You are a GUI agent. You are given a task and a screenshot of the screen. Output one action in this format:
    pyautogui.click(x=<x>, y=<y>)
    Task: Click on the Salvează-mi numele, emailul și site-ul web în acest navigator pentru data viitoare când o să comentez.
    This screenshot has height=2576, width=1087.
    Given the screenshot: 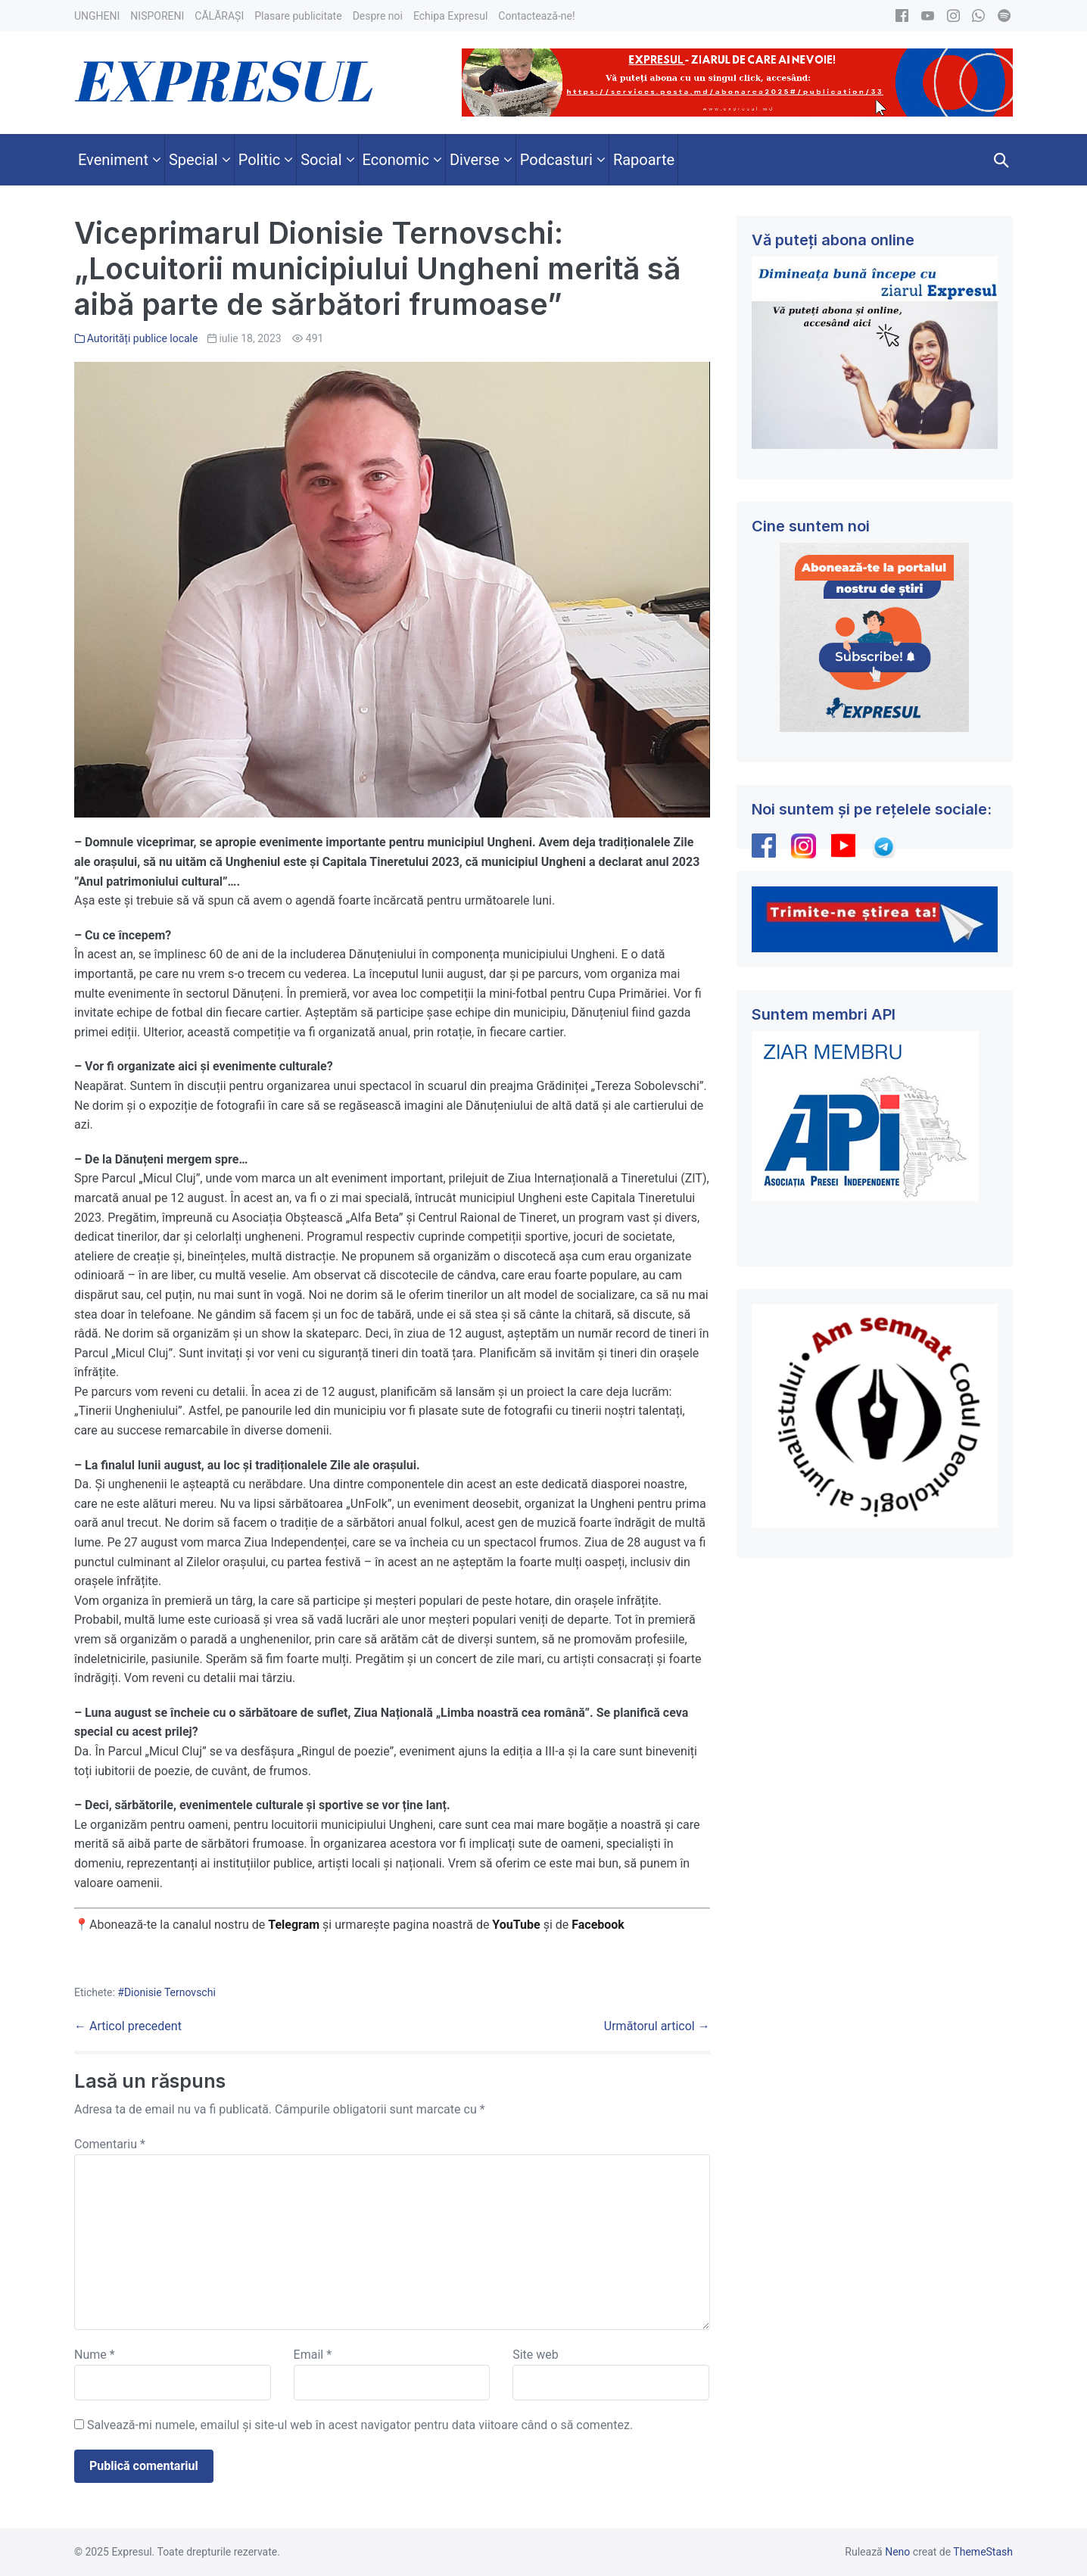 What is the action you would take?
    pyautogui.click(x=360, y=2425)
    